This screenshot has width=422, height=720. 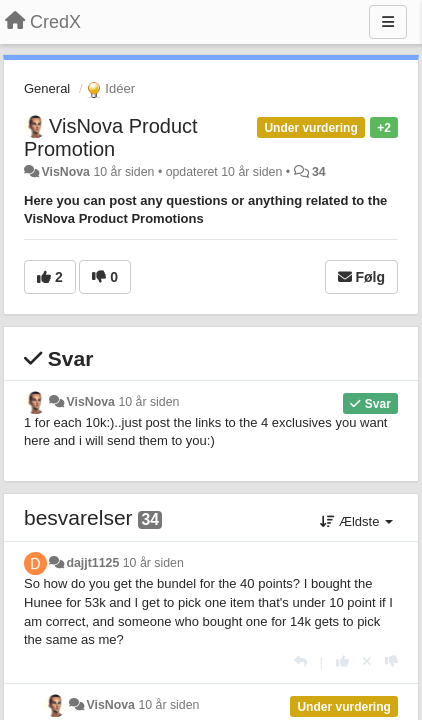 I want to click on 34, so click(x=319, y=172).